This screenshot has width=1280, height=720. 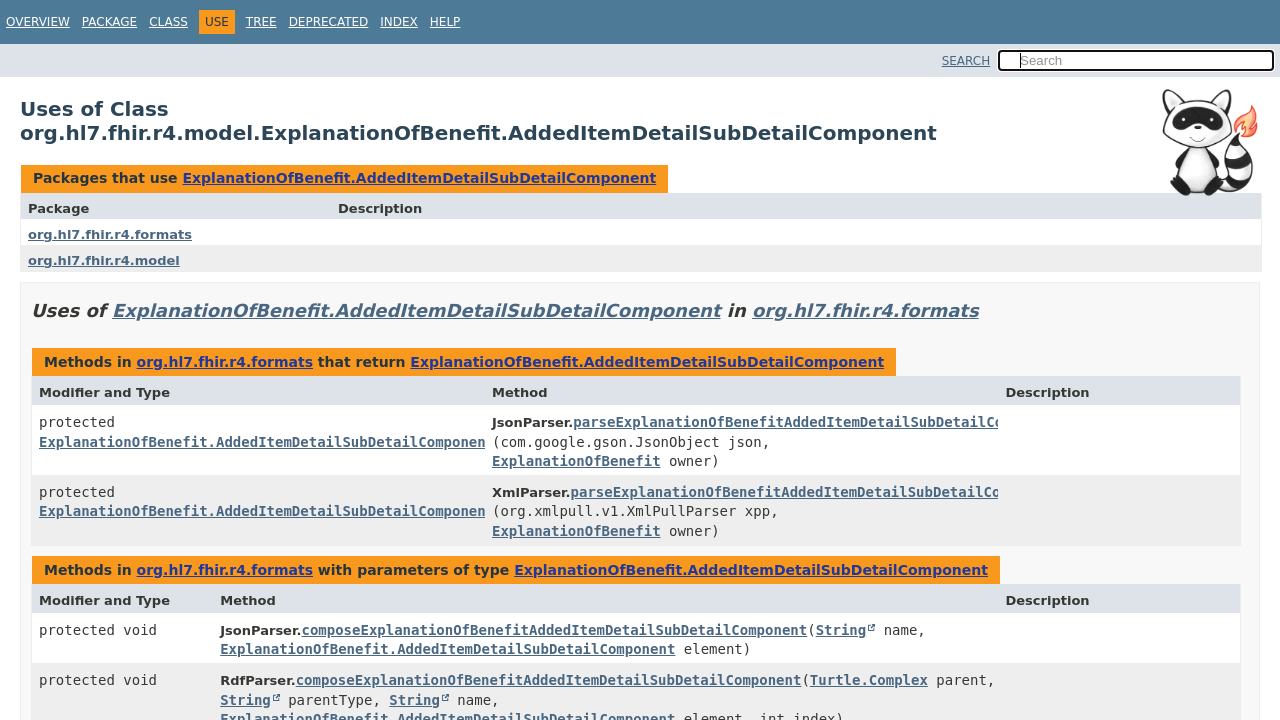 What do you see at coordinates (817, 422) in the screenshot?
I see `parseExplanationOfBenefitAddedItemDetailSubDetailComponent` at bounding box center [817, 422].